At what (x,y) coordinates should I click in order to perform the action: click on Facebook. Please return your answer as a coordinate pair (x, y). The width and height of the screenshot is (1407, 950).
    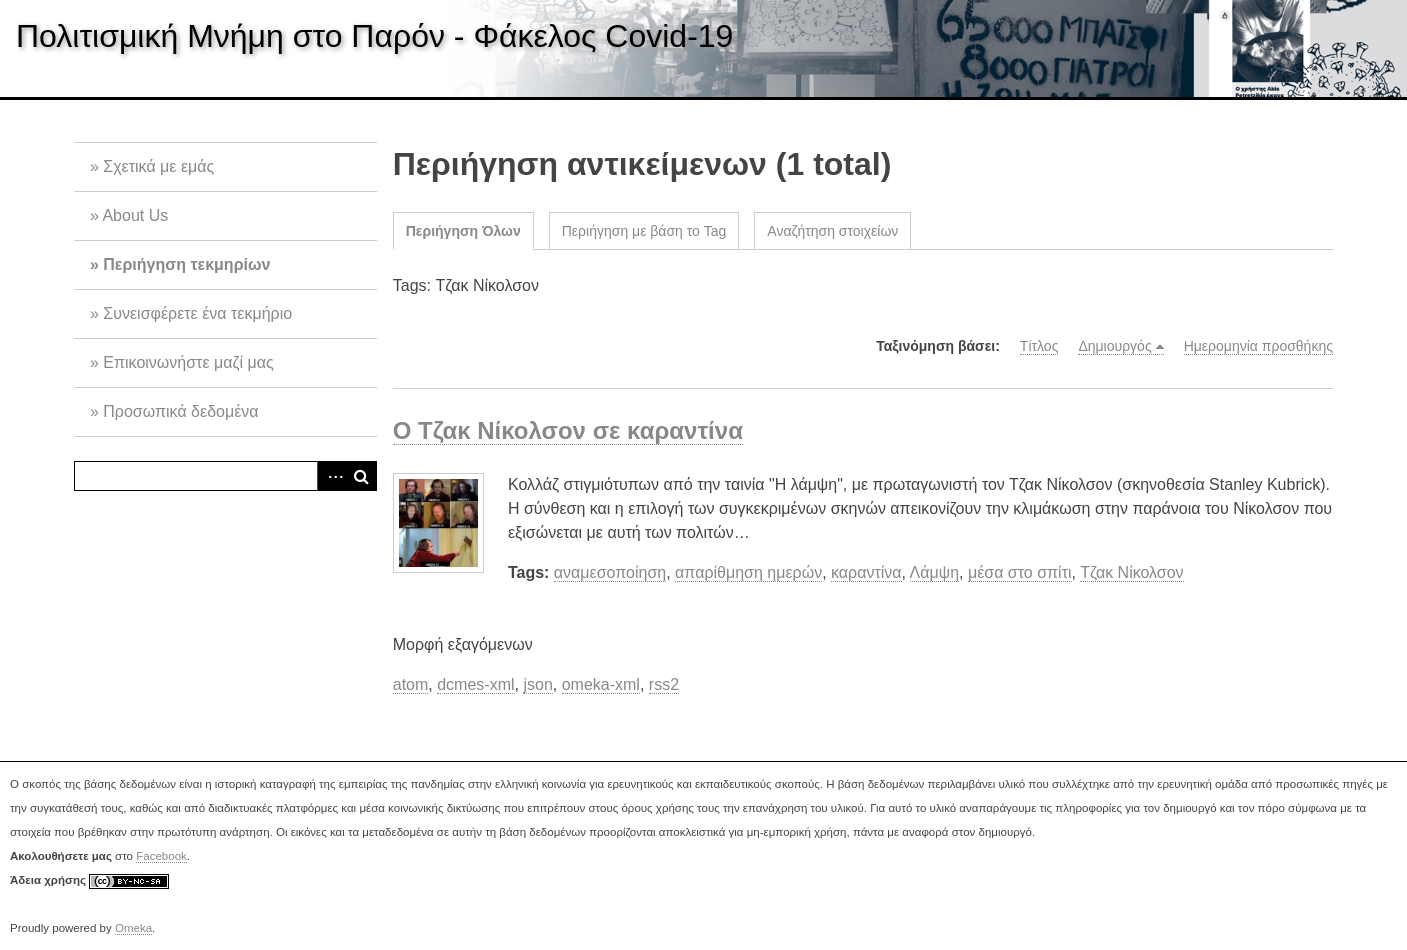
    Looking at the image, I should click on (161, 856).